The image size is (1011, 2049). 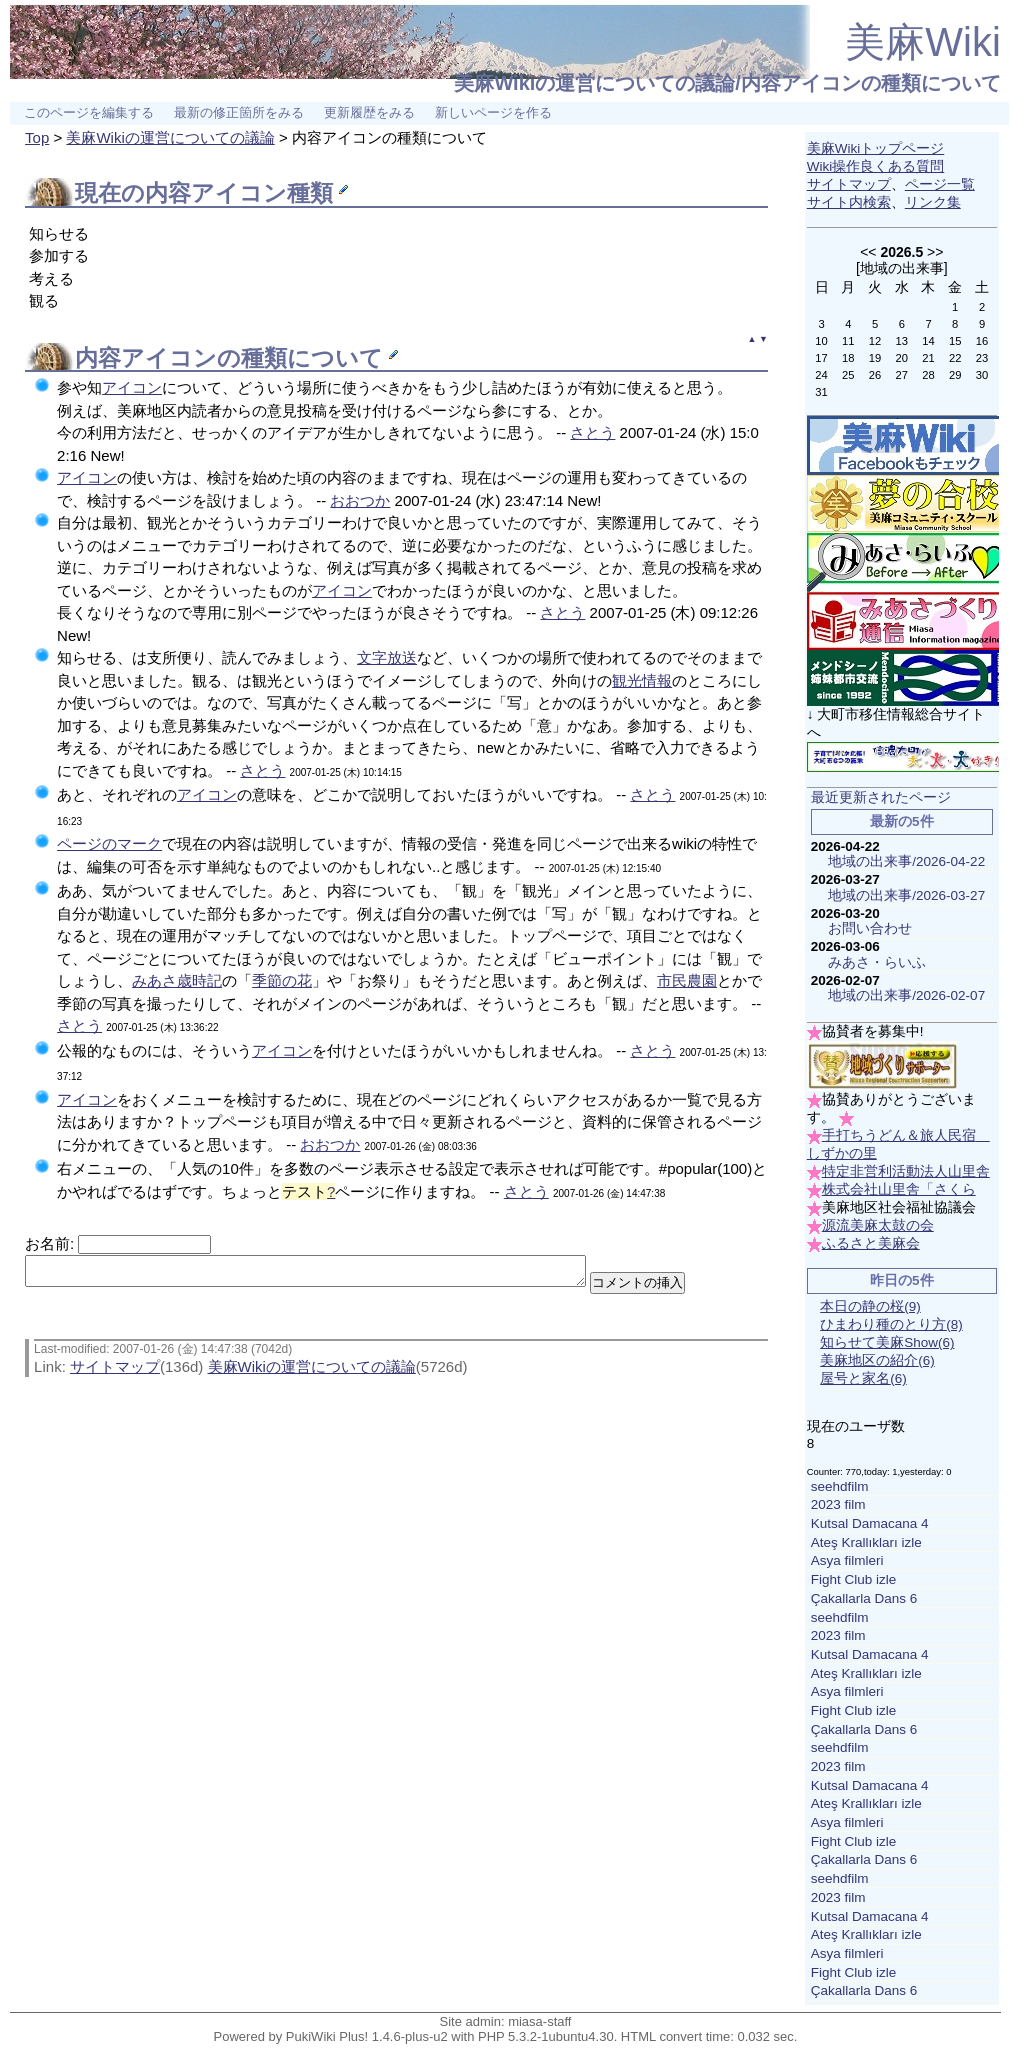 I want to click on seehdfilm, so click(x=840, y=1486).